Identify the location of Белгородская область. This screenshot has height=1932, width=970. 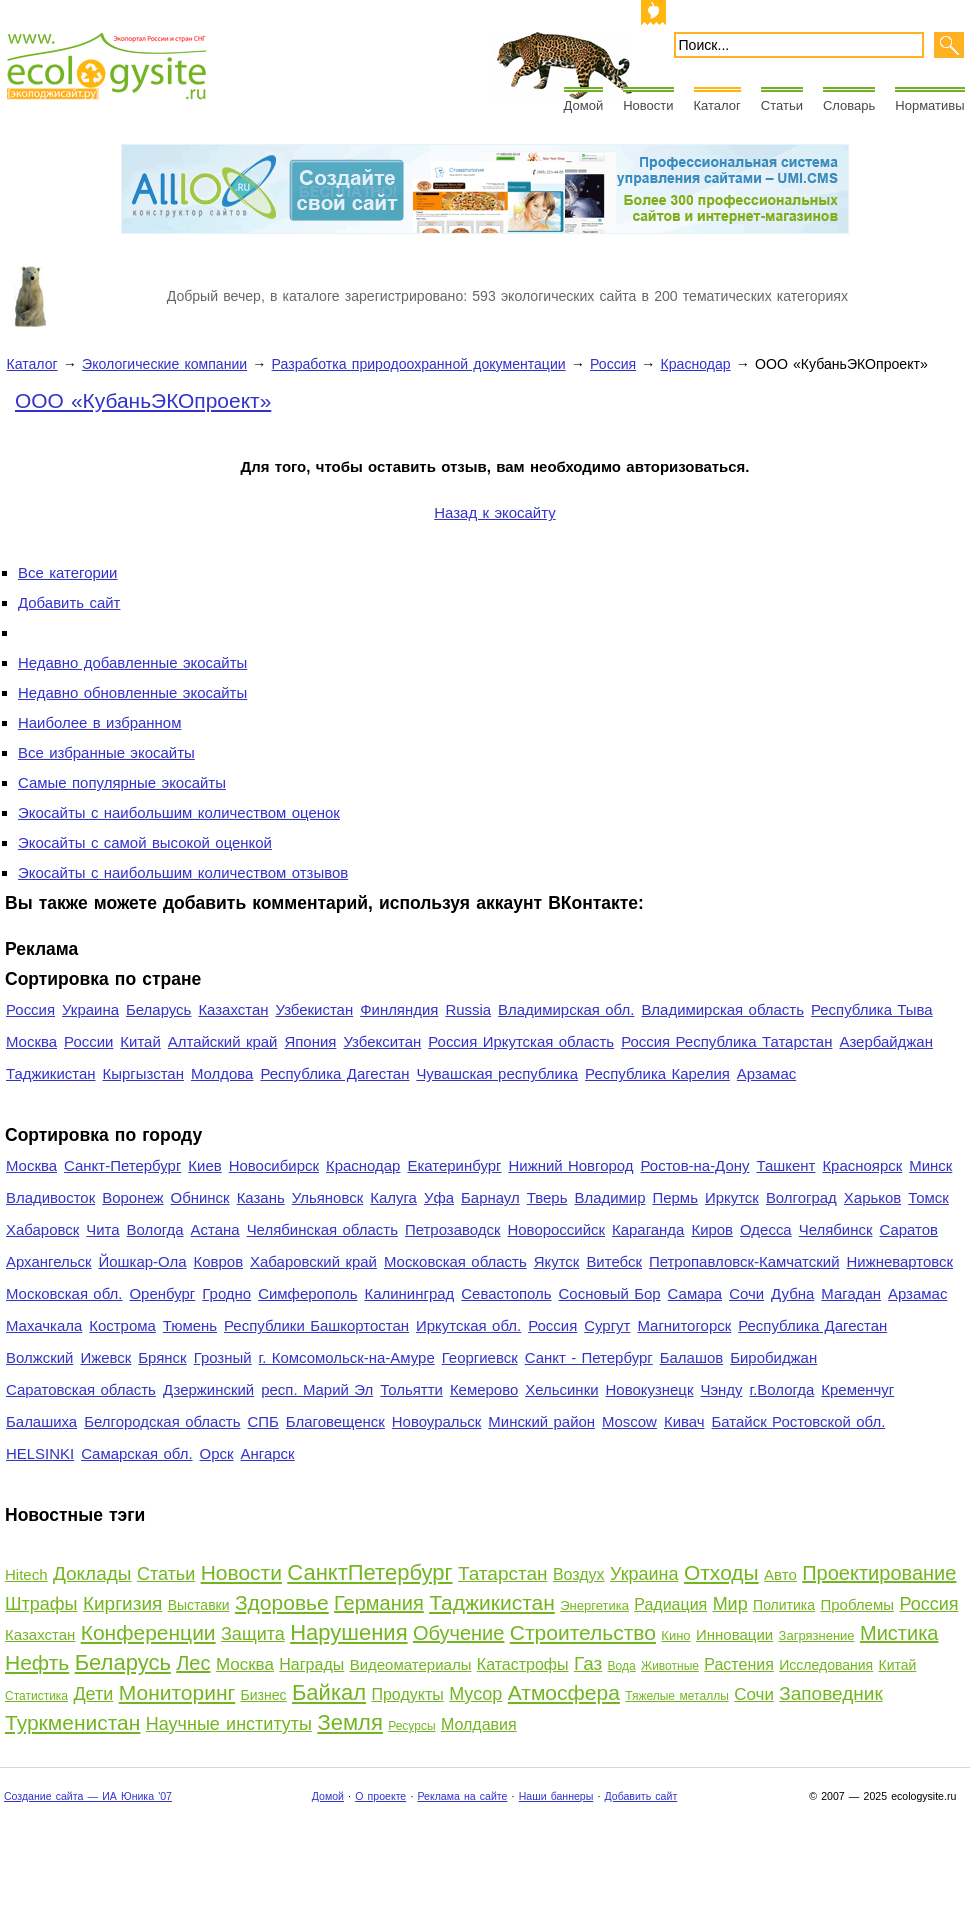
(162, 1421).